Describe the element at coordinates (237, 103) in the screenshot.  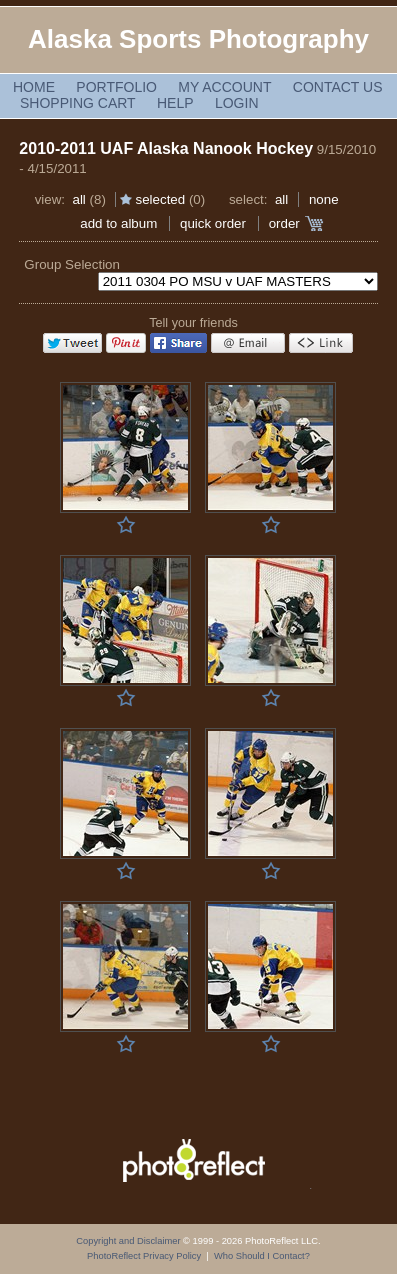
I see `Login` at that location.